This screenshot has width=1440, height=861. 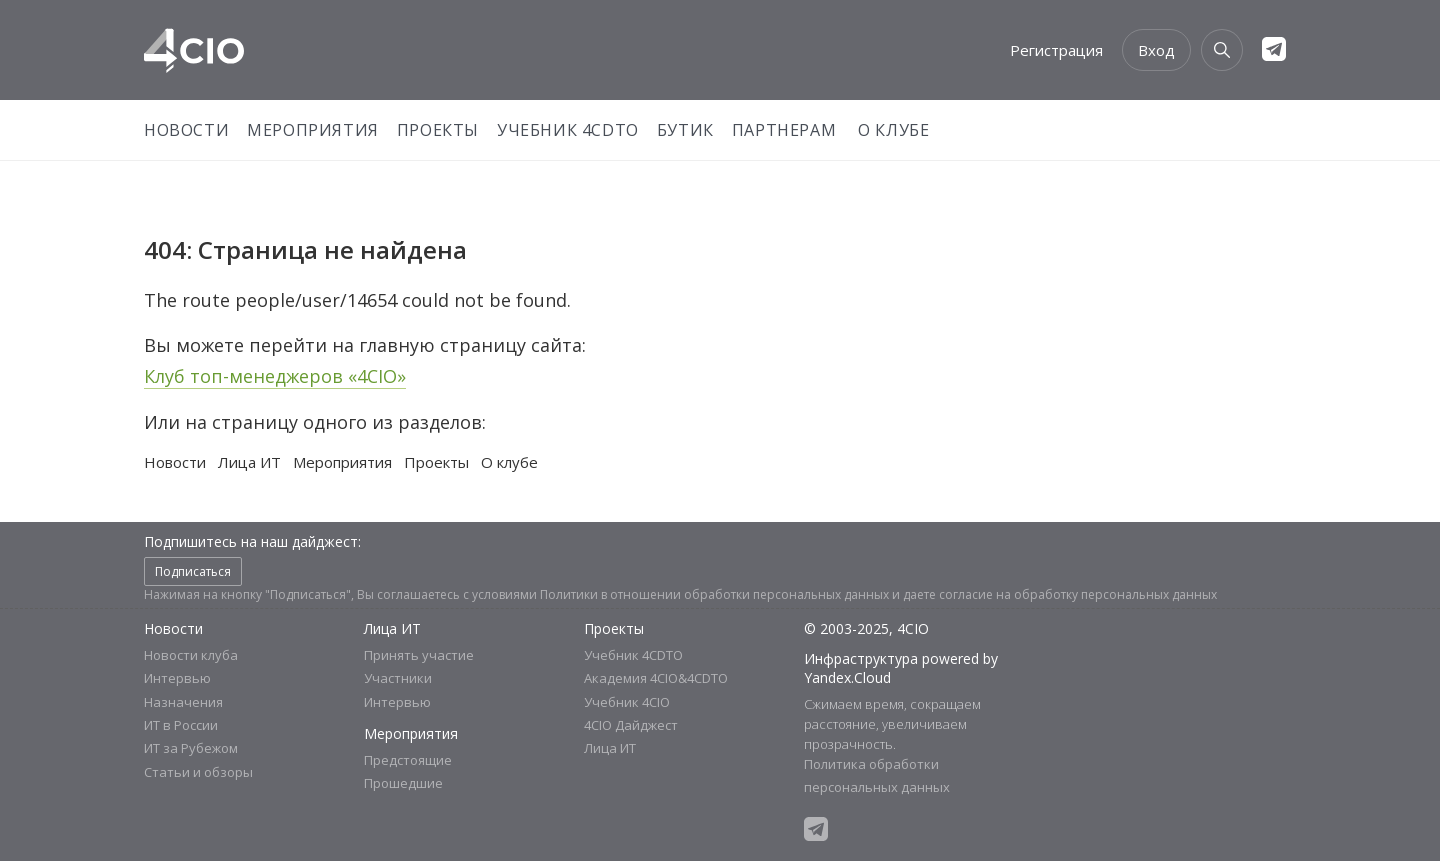 I want to click on Партнерам, so click(x=784, y=130).